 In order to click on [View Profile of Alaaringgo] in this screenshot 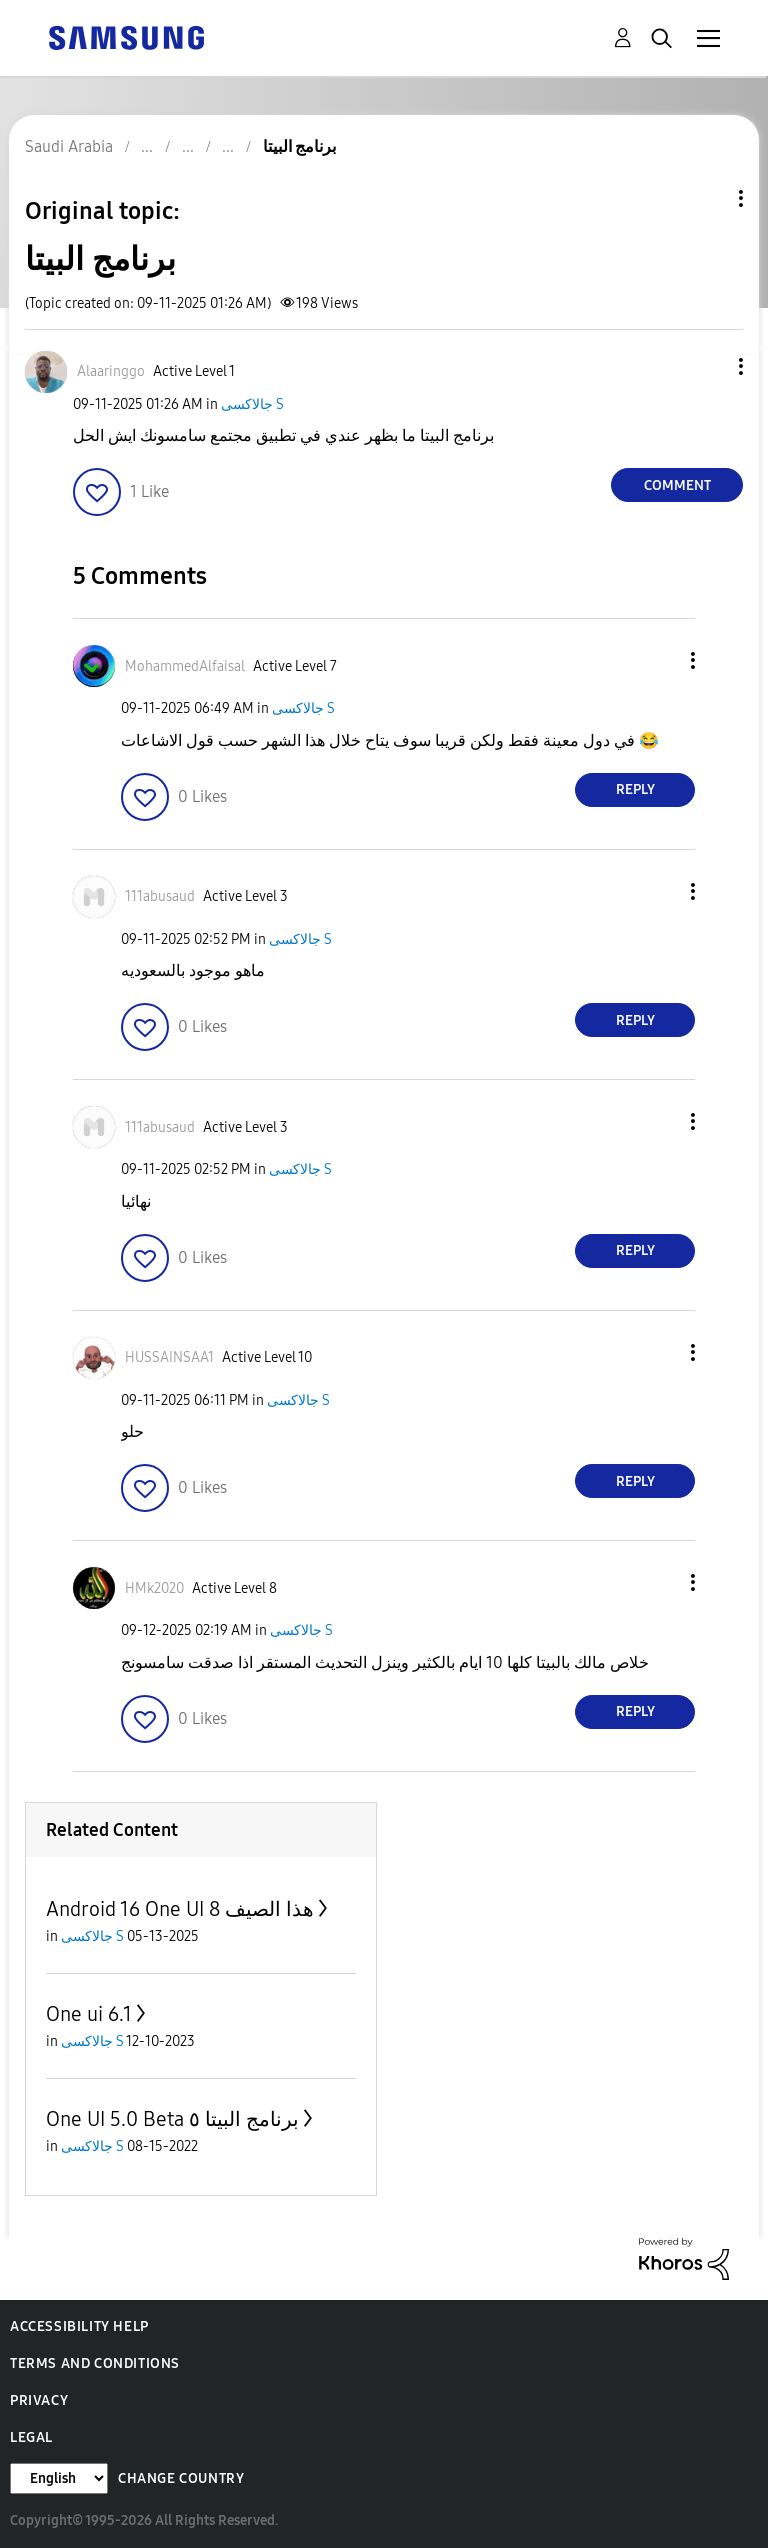, I will do `click(111, 371)`.